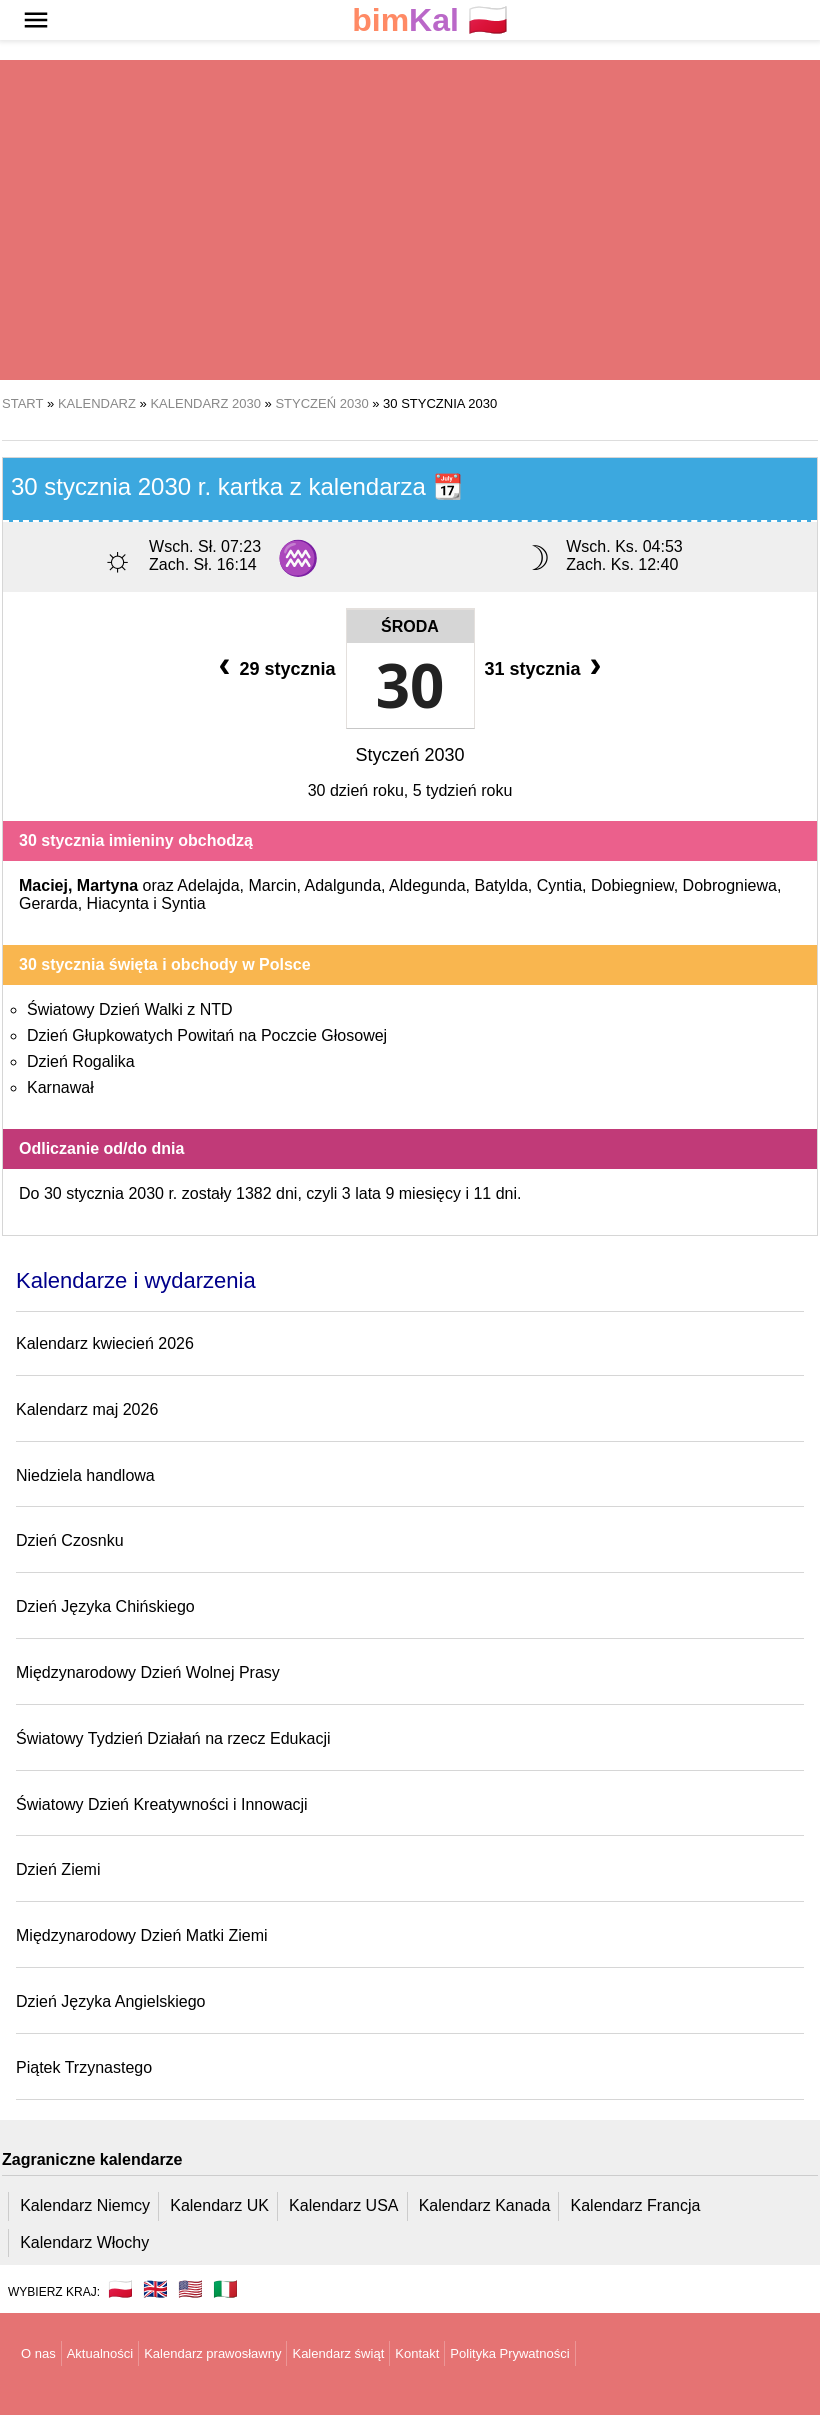 This screenshot has width=820, height=2415. What do you see at coordinates (155, 2289) in the screenshot?
I see `🇬🇧` at bounding box center [155, 2289].